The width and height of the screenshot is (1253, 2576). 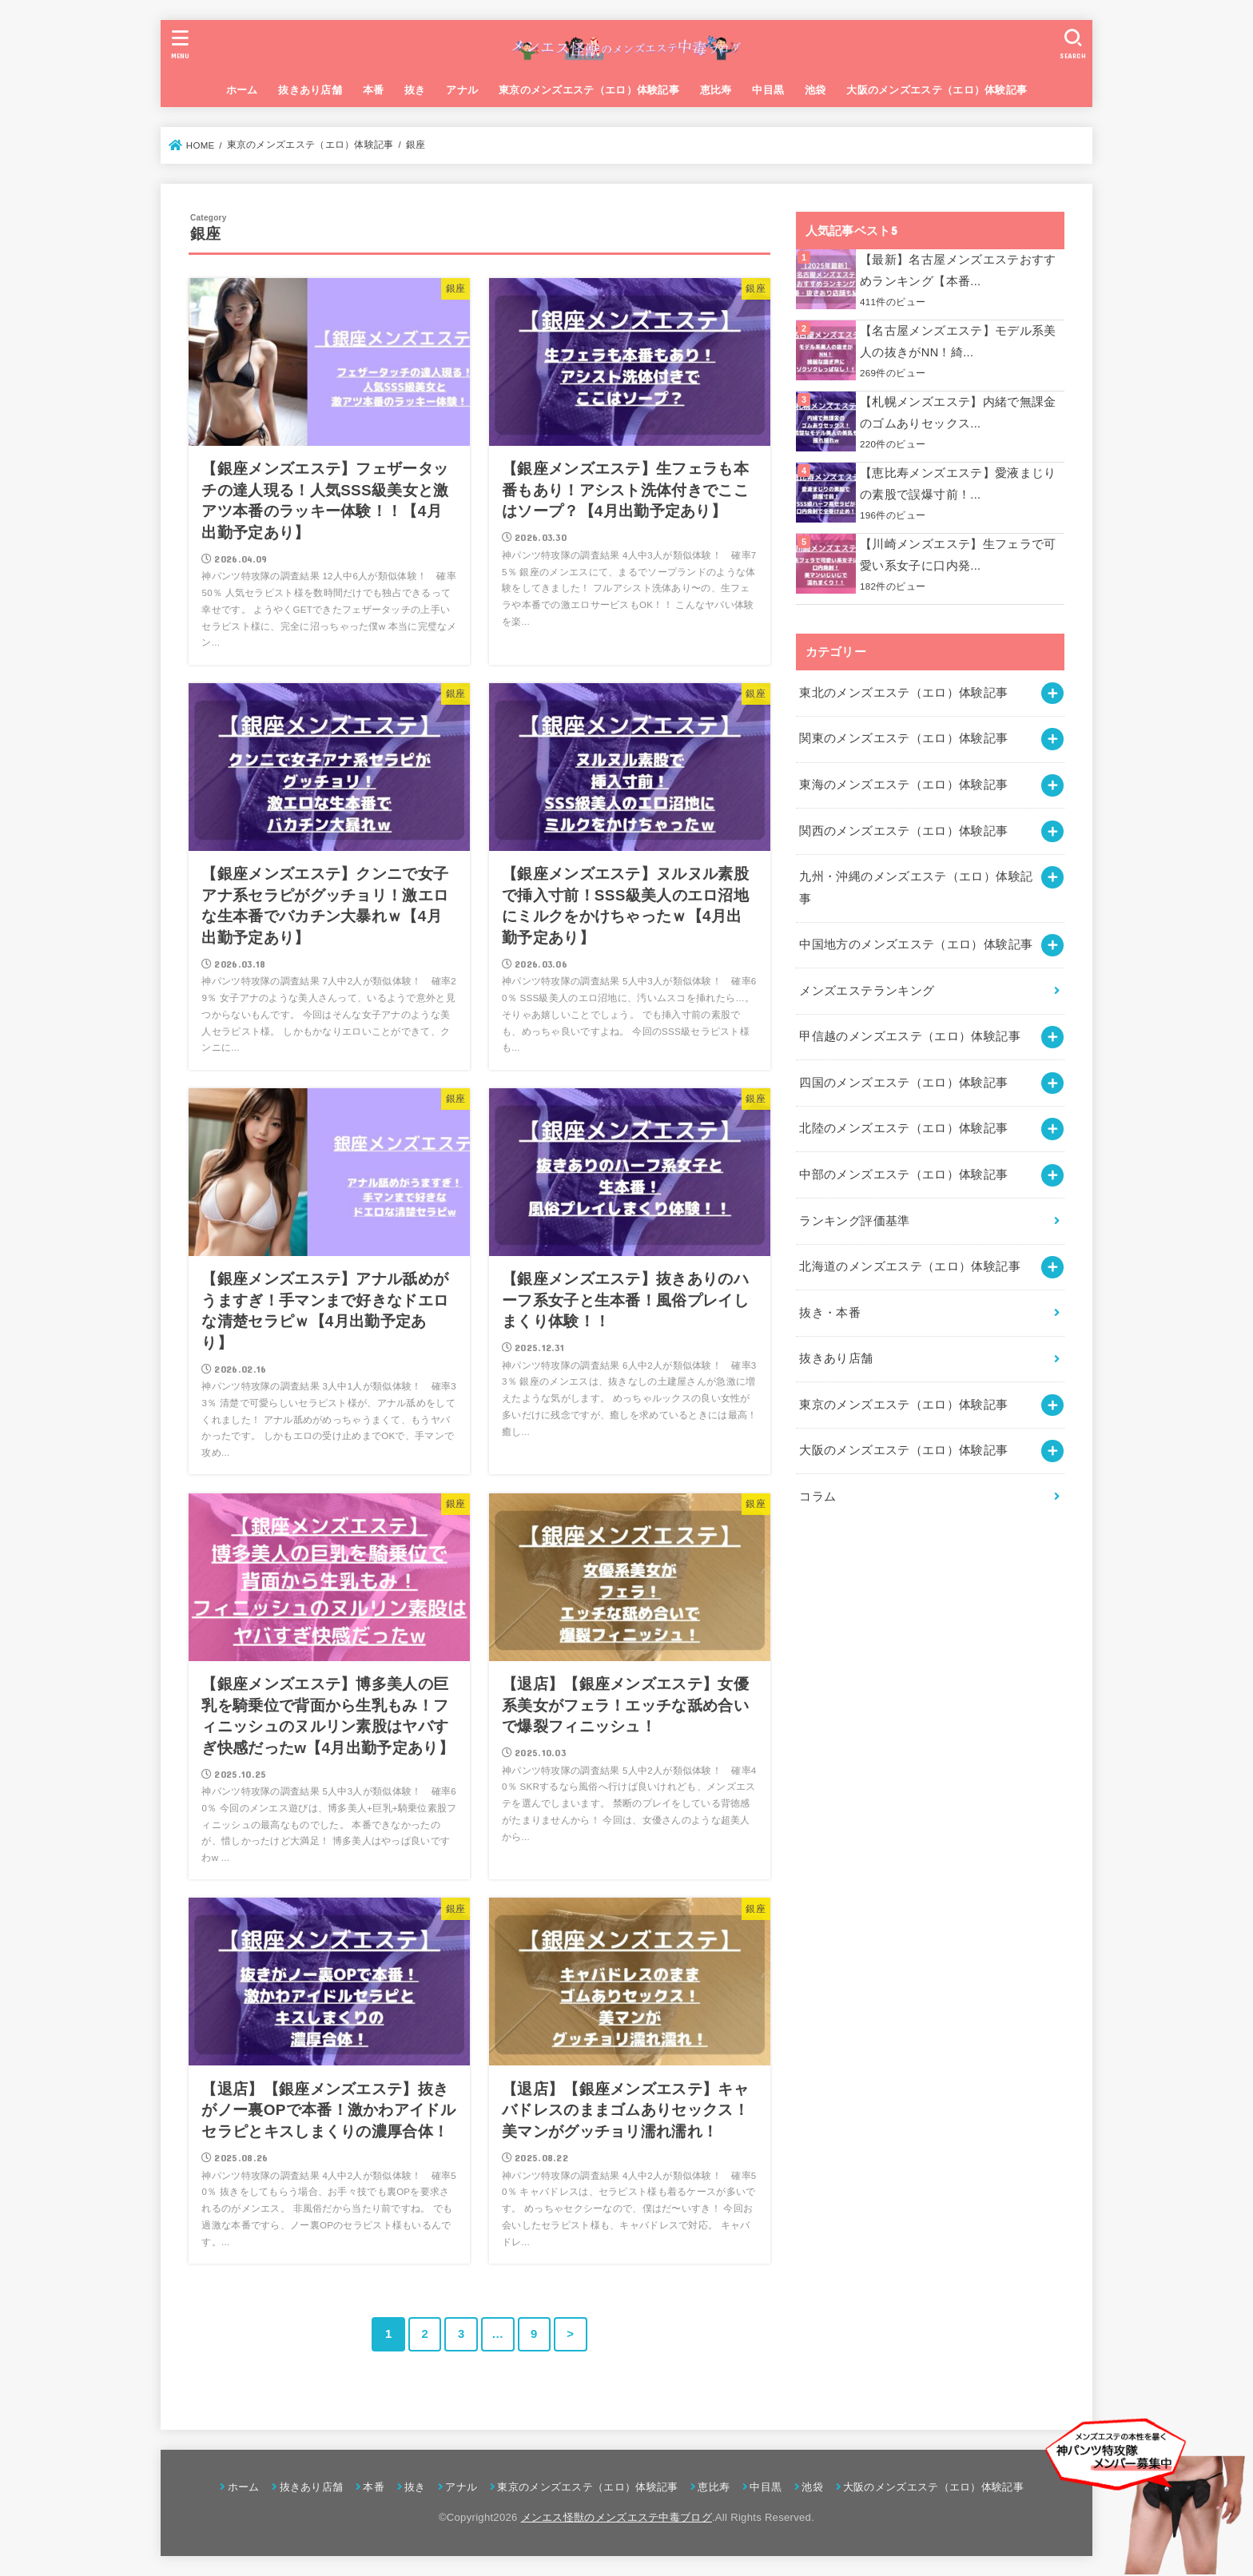 What do you see at coordinates (830, 1312) in the screenshot?
I see `抜き・本番` at bounding box center [830, 1312].